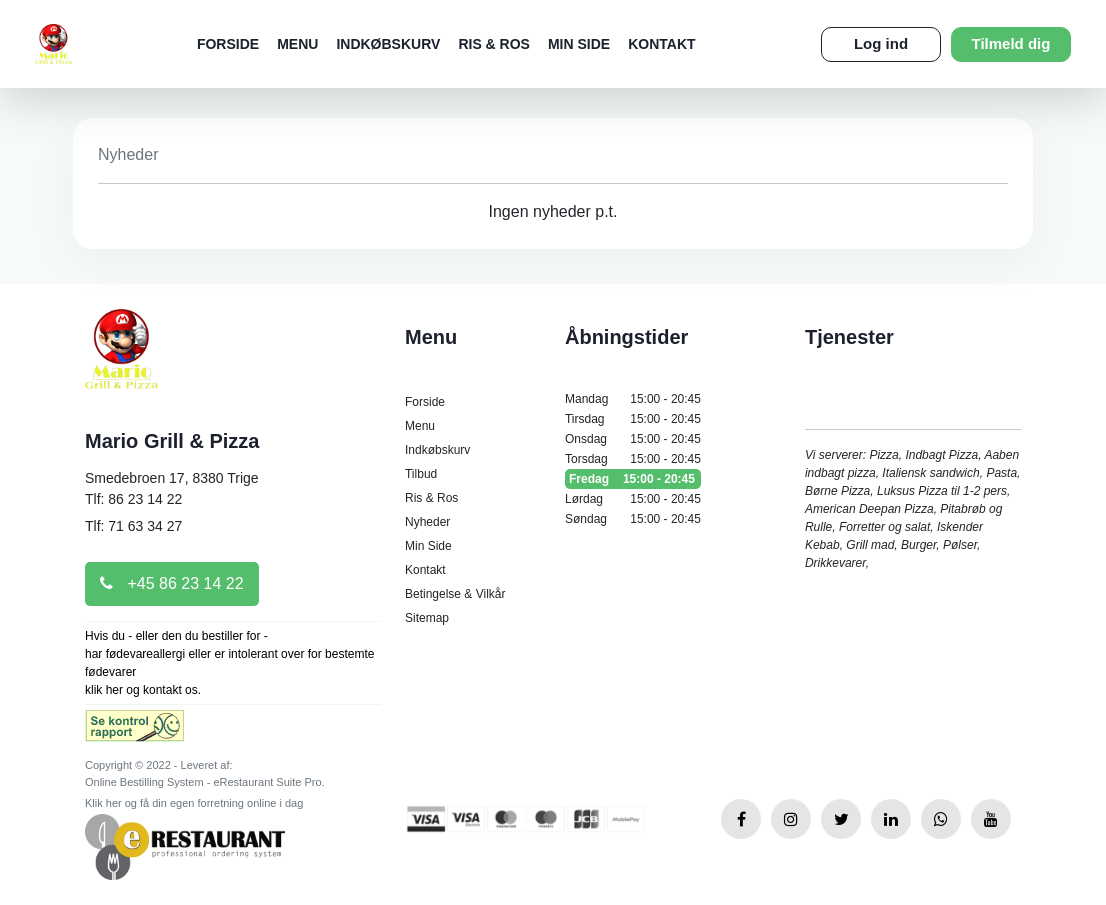 The width and height of the screenshot is (1106, 905). Describe the element at coordinates (1011, 43) in the screenshot. I see `Tilmeld dig` at that location.